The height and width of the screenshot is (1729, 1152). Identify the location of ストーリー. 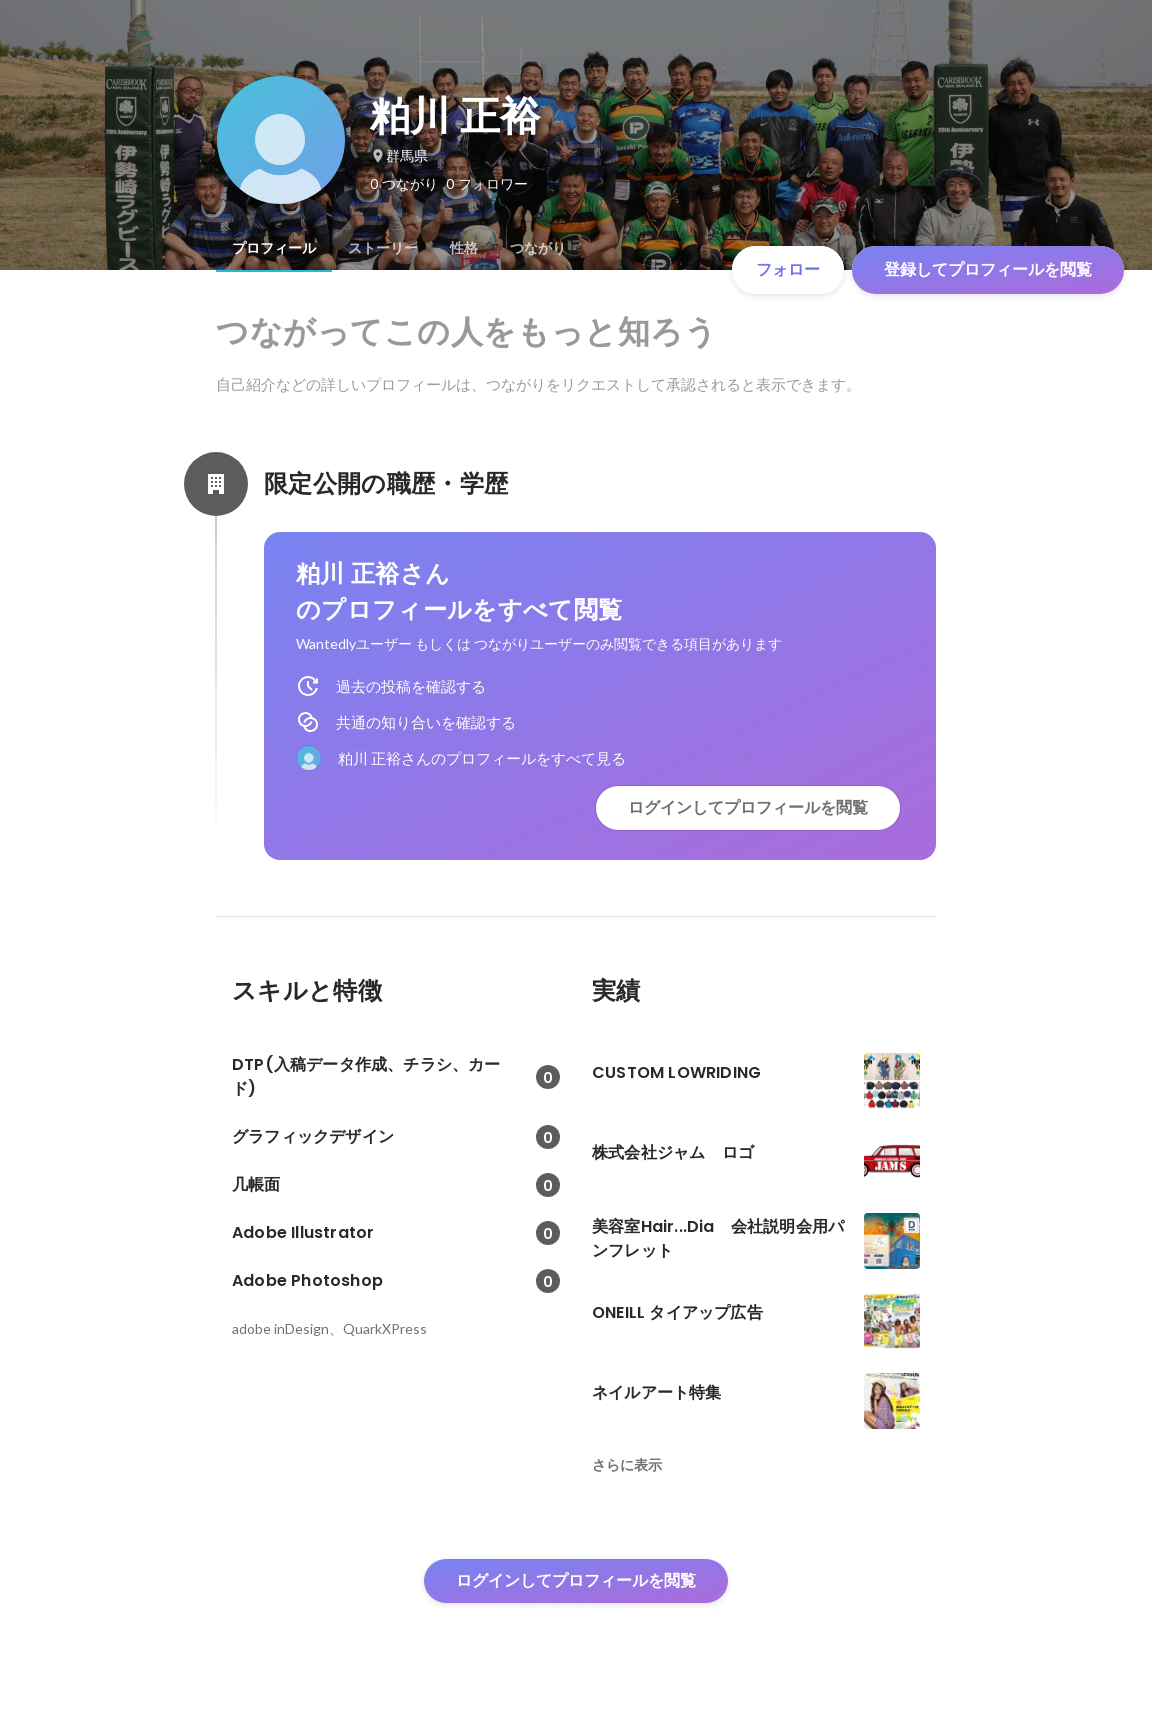
(383, 248).